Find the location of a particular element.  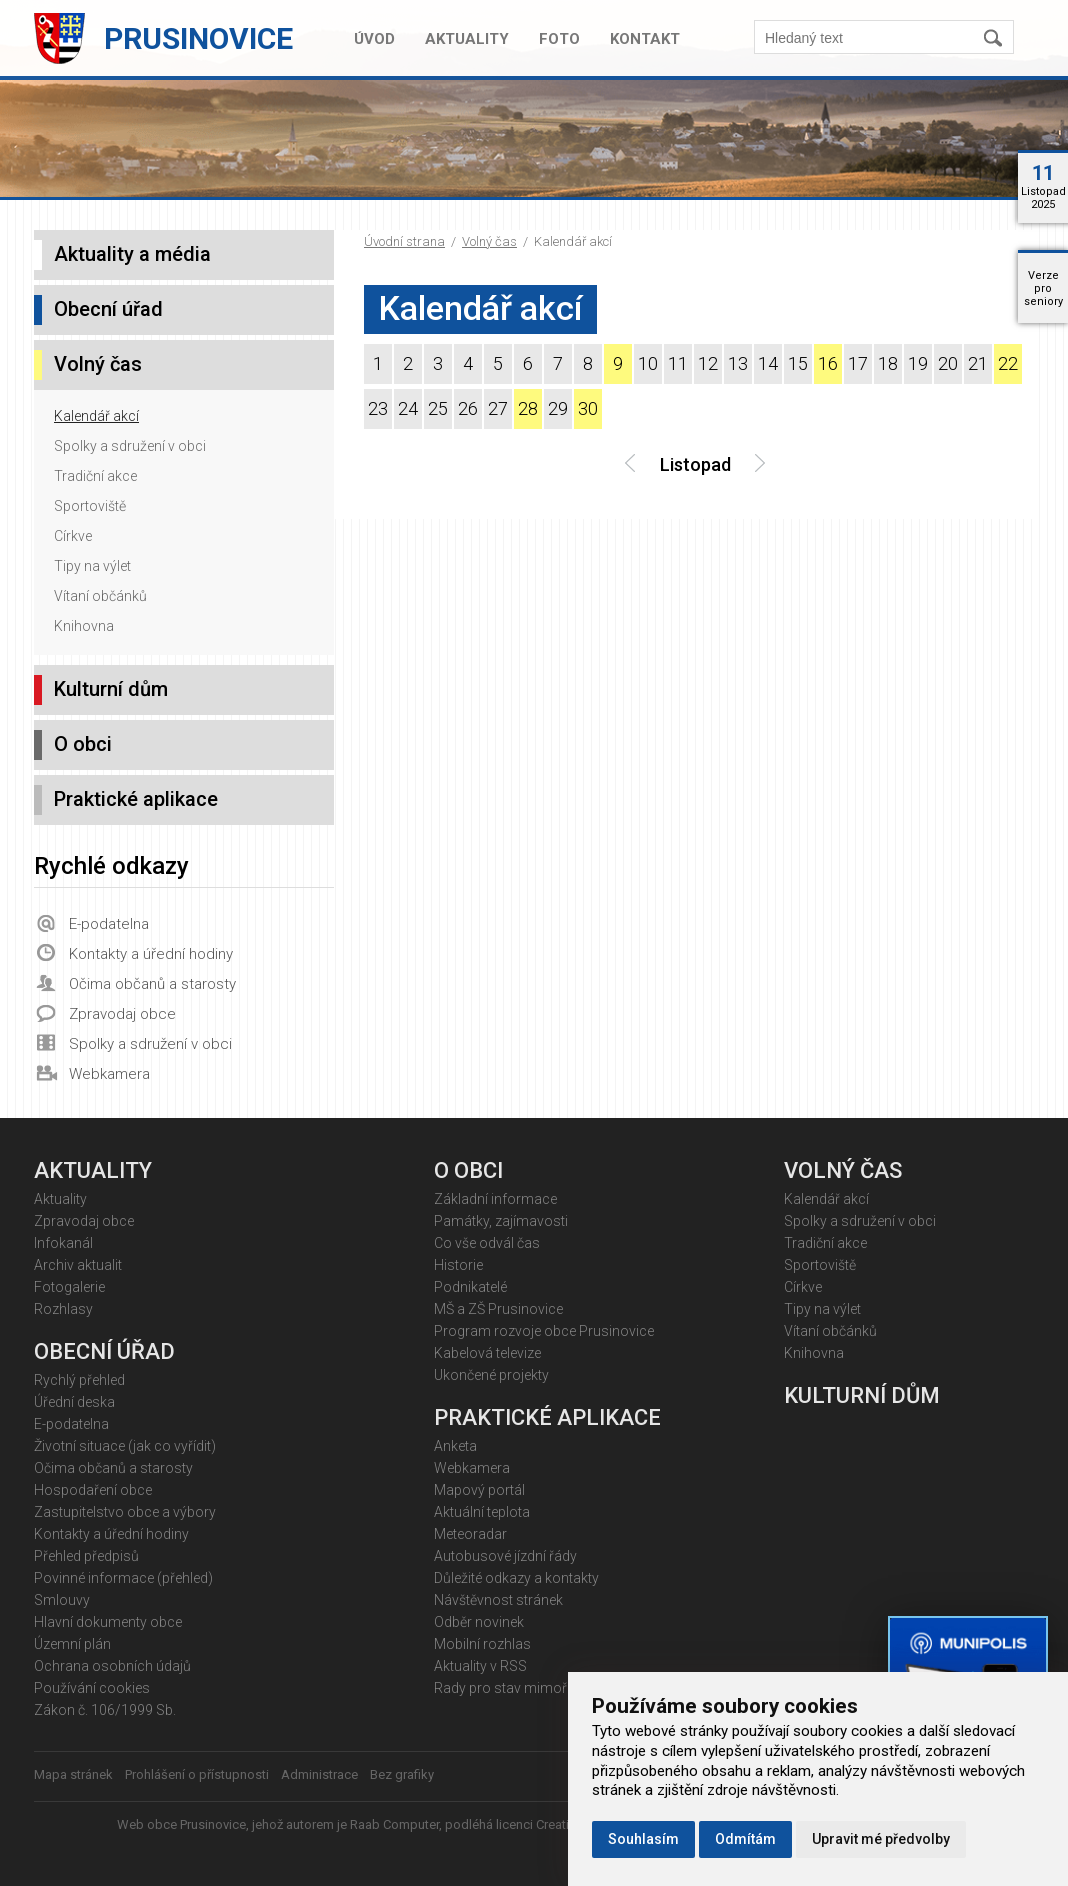

Foto is located at coordinates (559, 39).